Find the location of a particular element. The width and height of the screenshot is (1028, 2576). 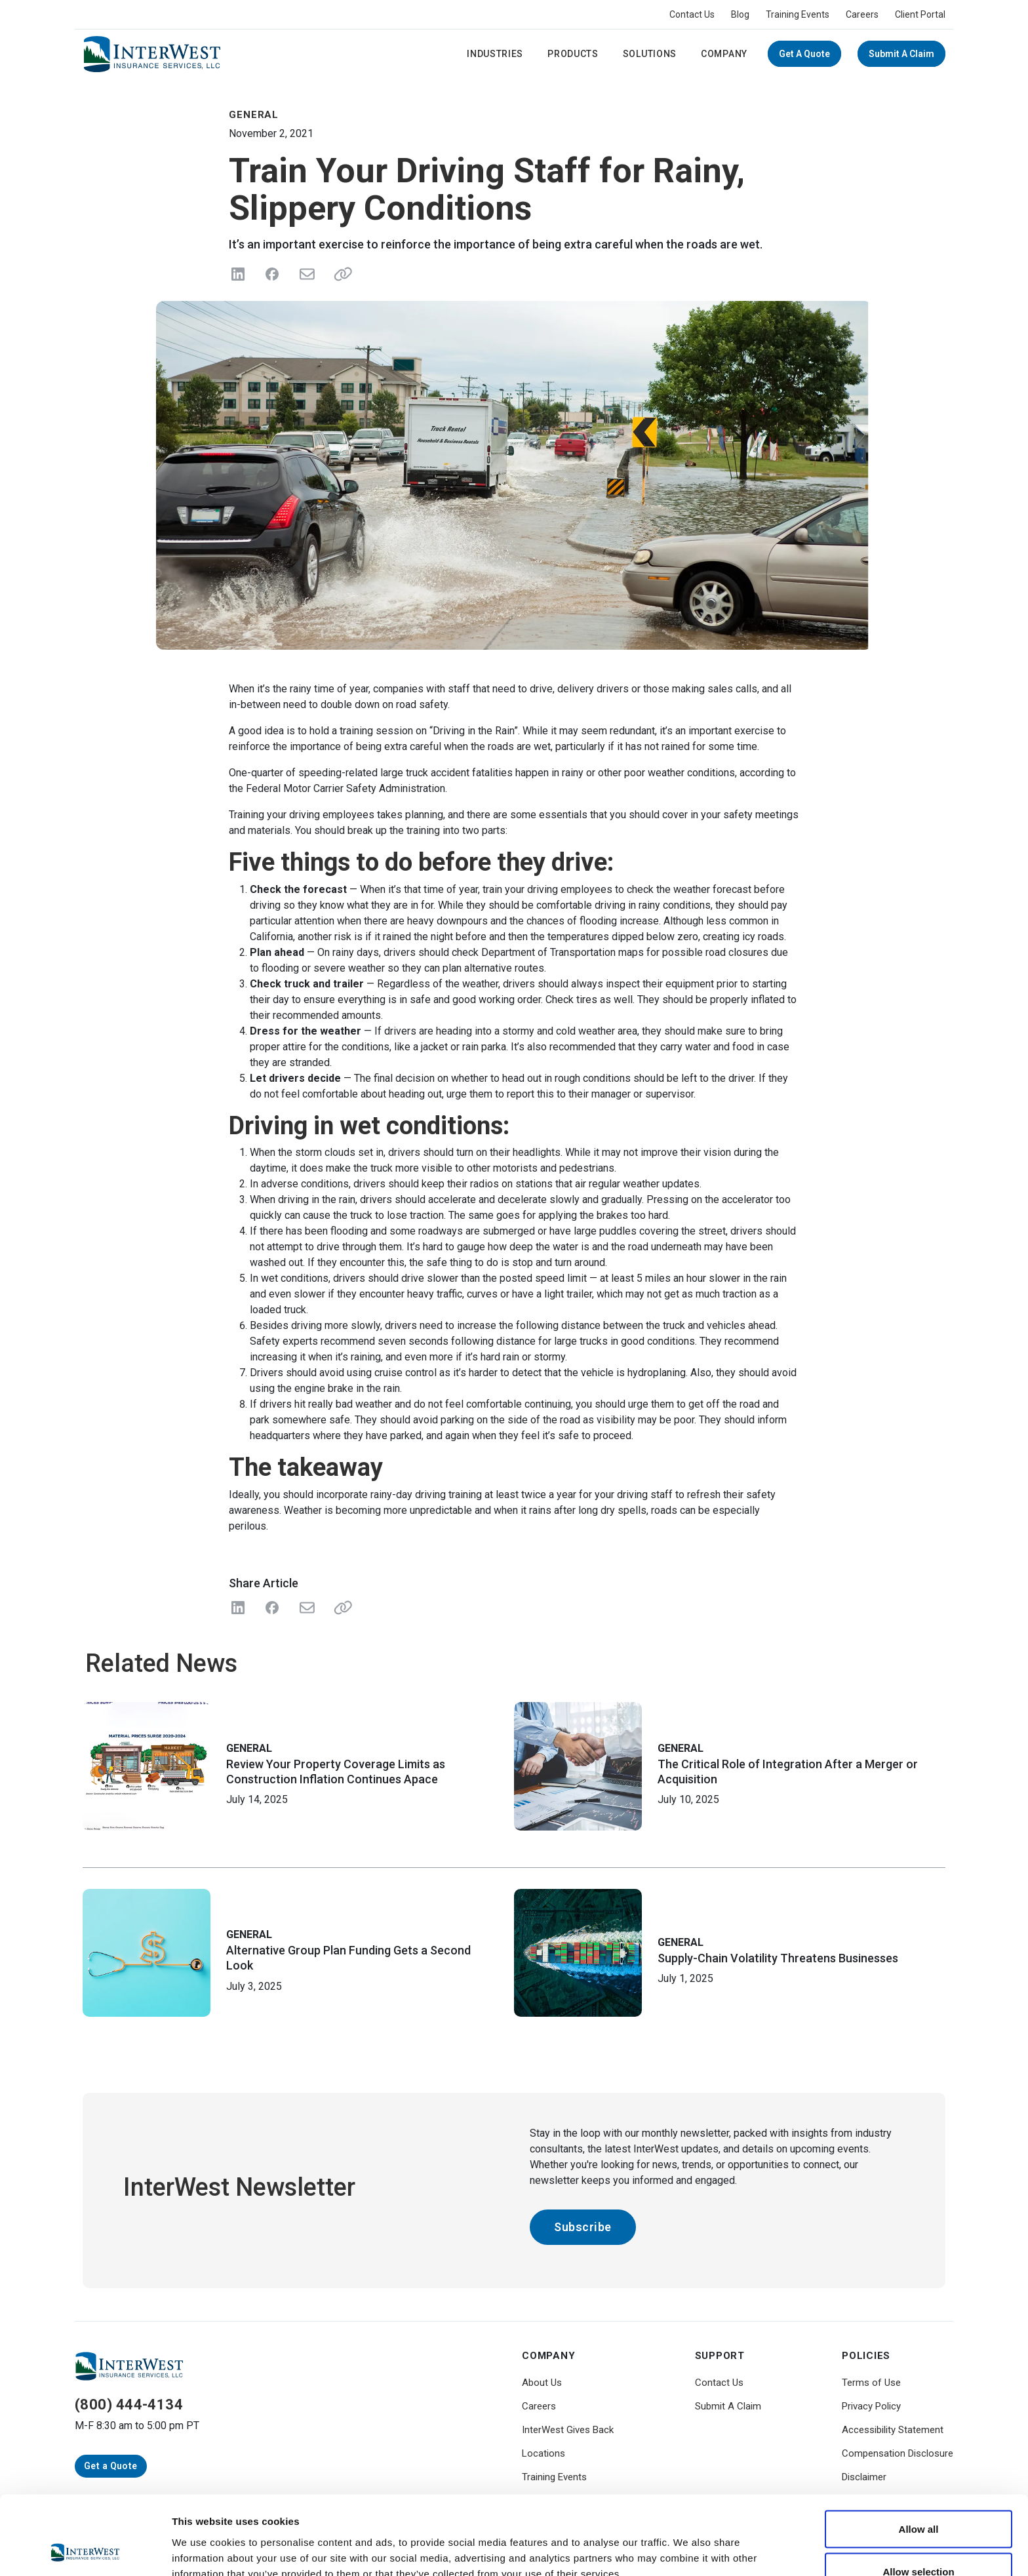

Privacy Policy is located at coordinates (871, 2406).